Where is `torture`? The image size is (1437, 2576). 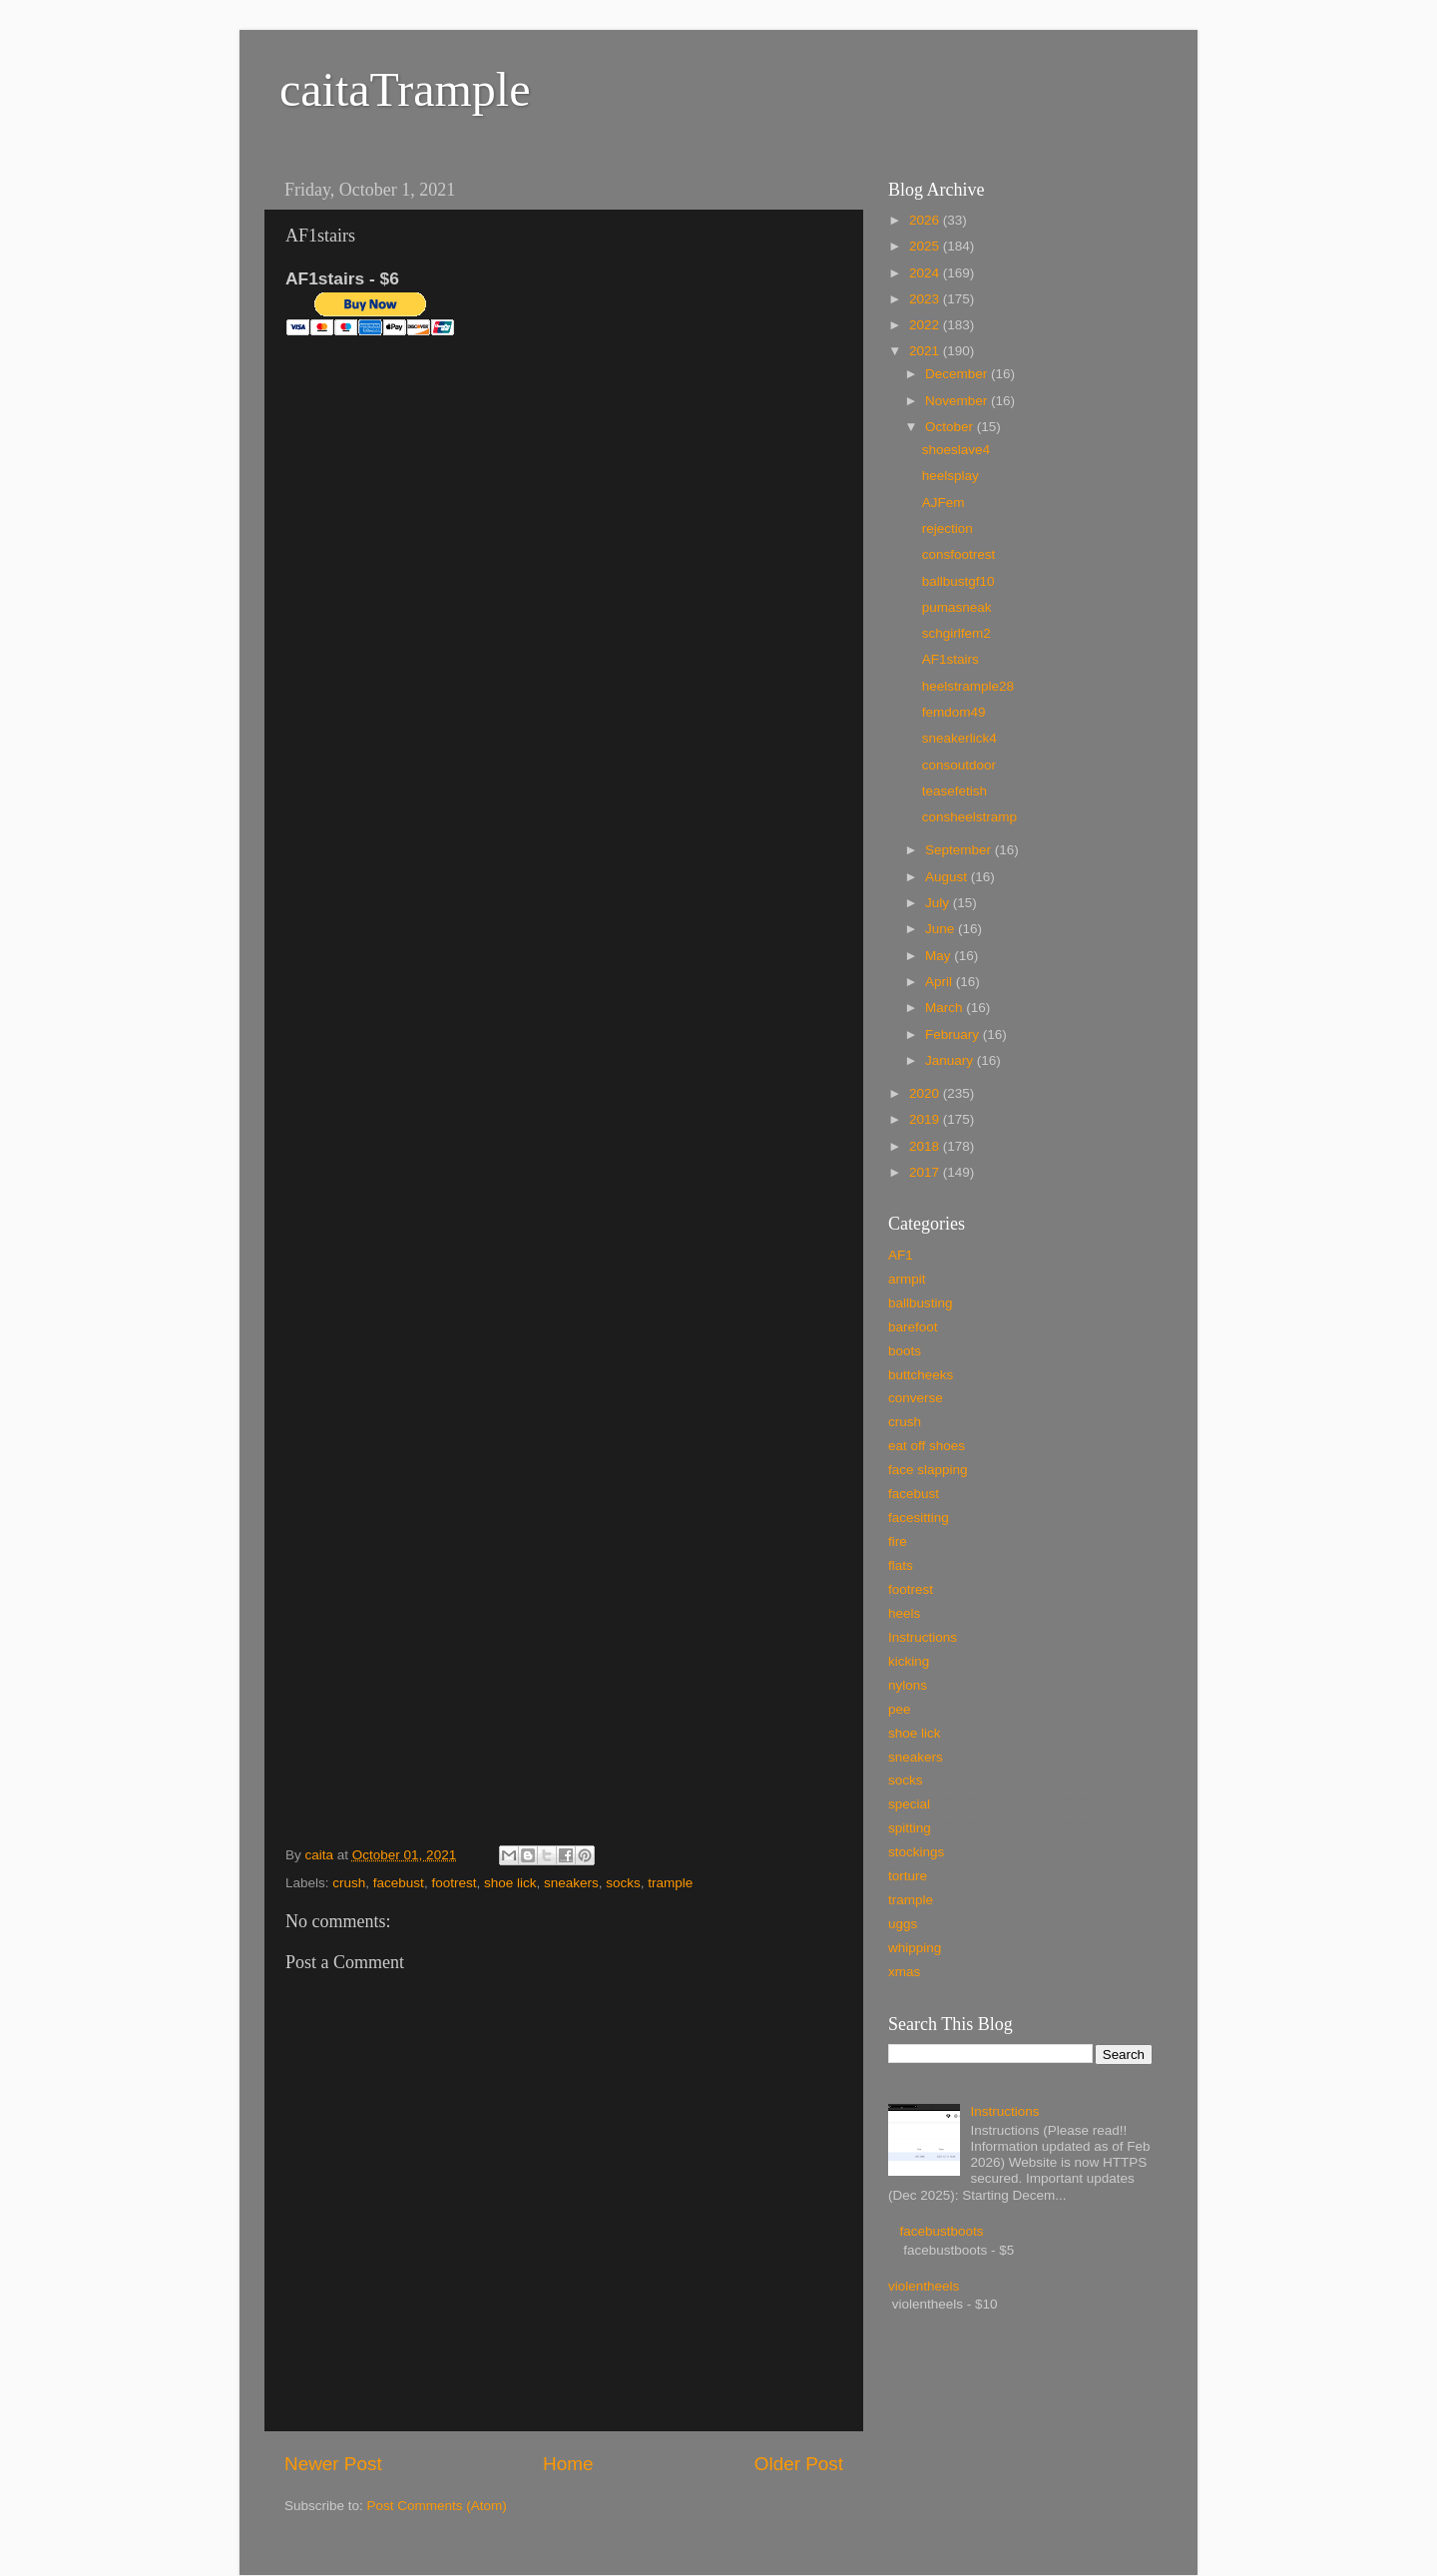
torture is located at coordinates (907, 1875).